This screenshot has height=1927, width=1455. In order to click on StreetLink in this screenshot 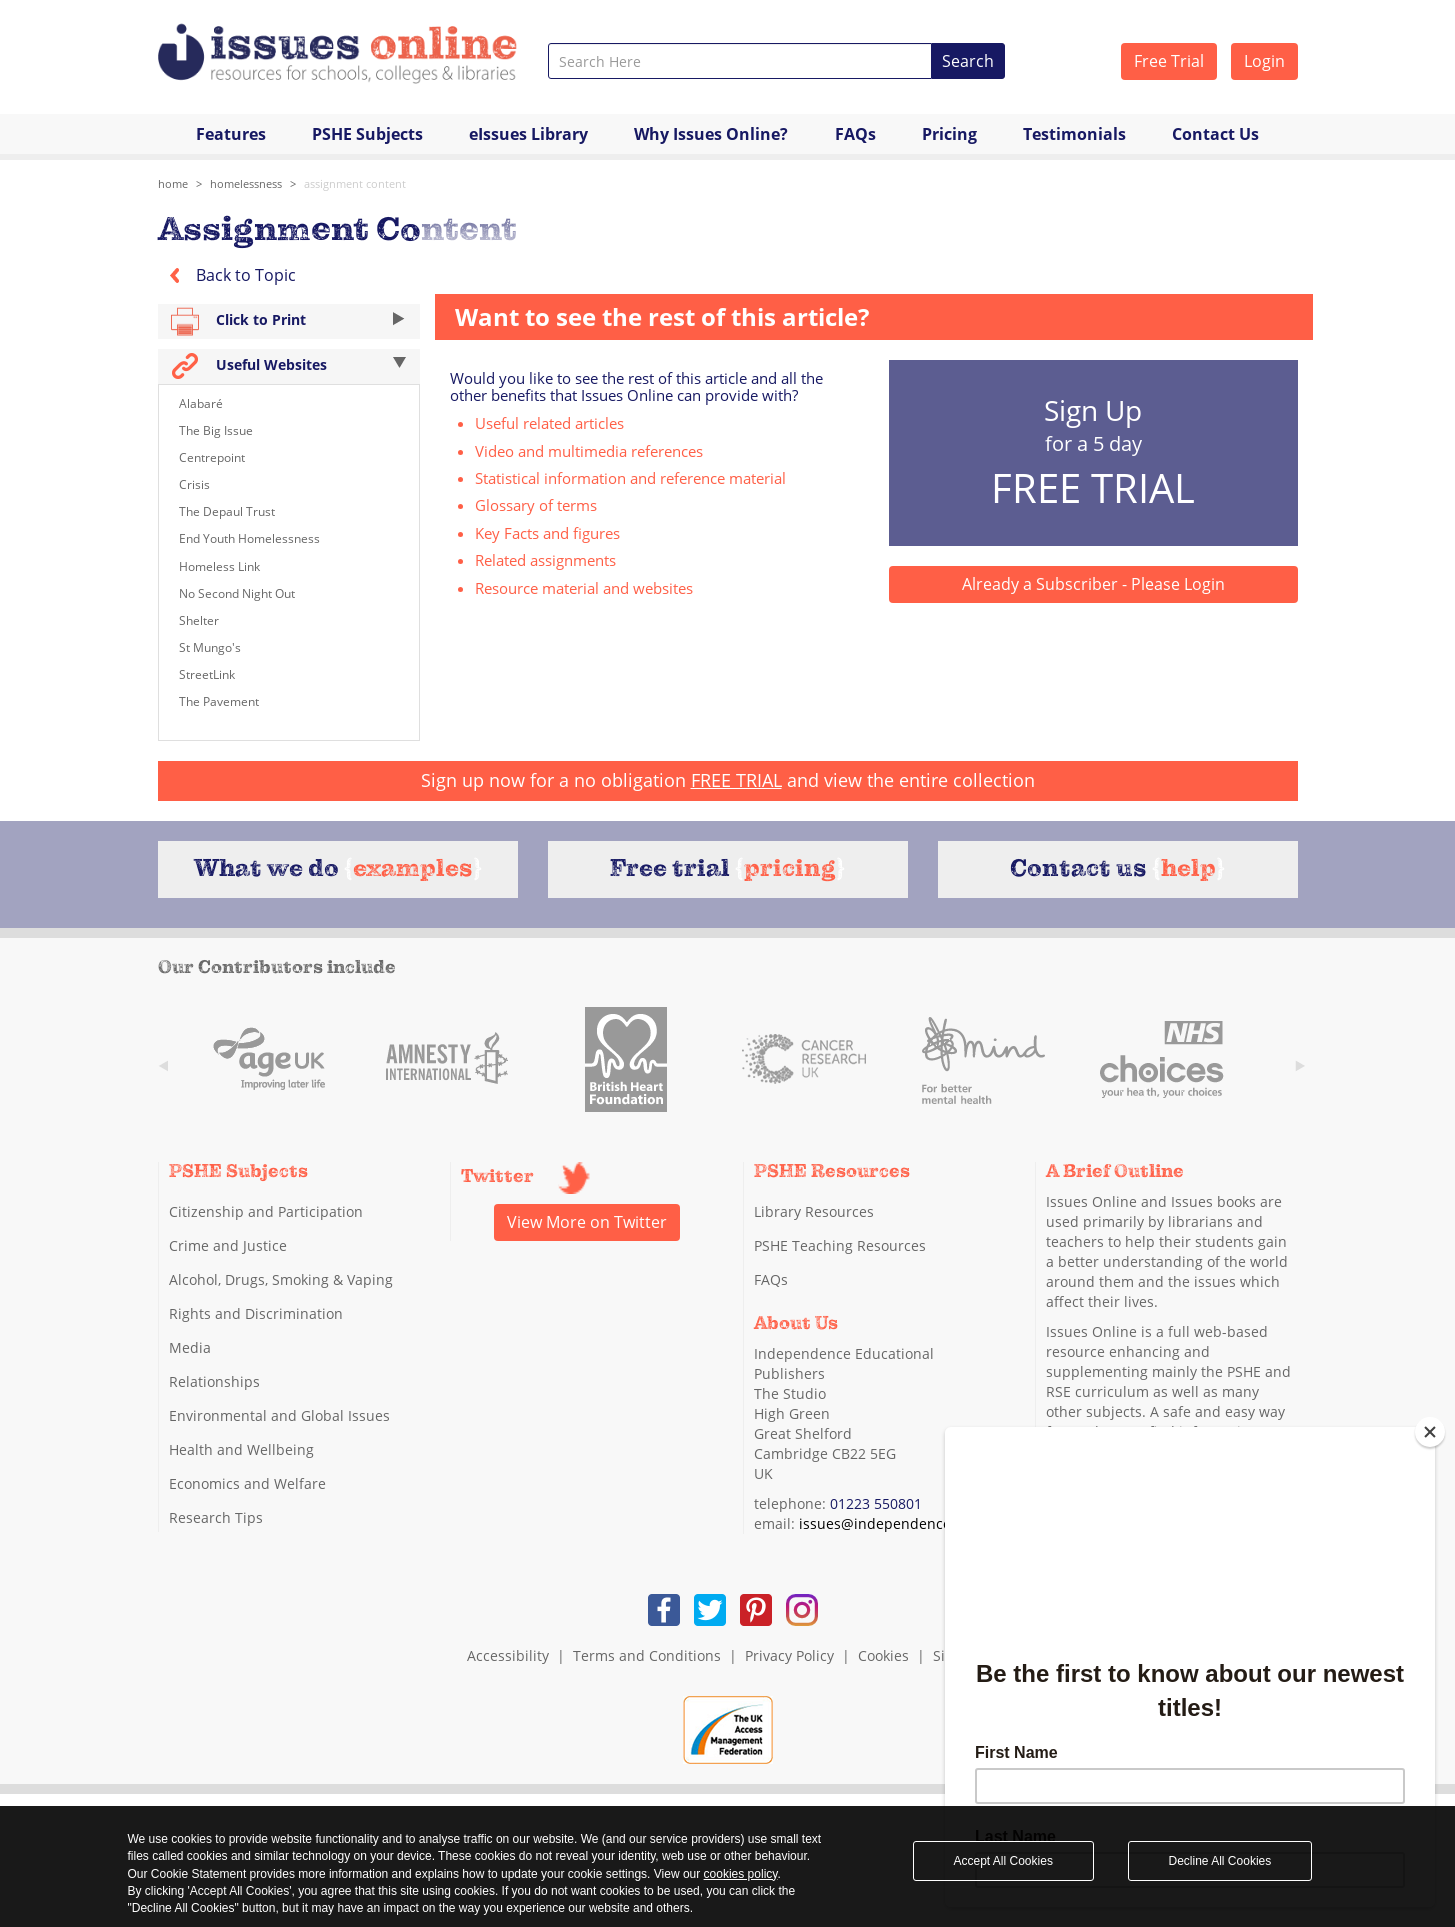, I will do `click(207, 674)`.